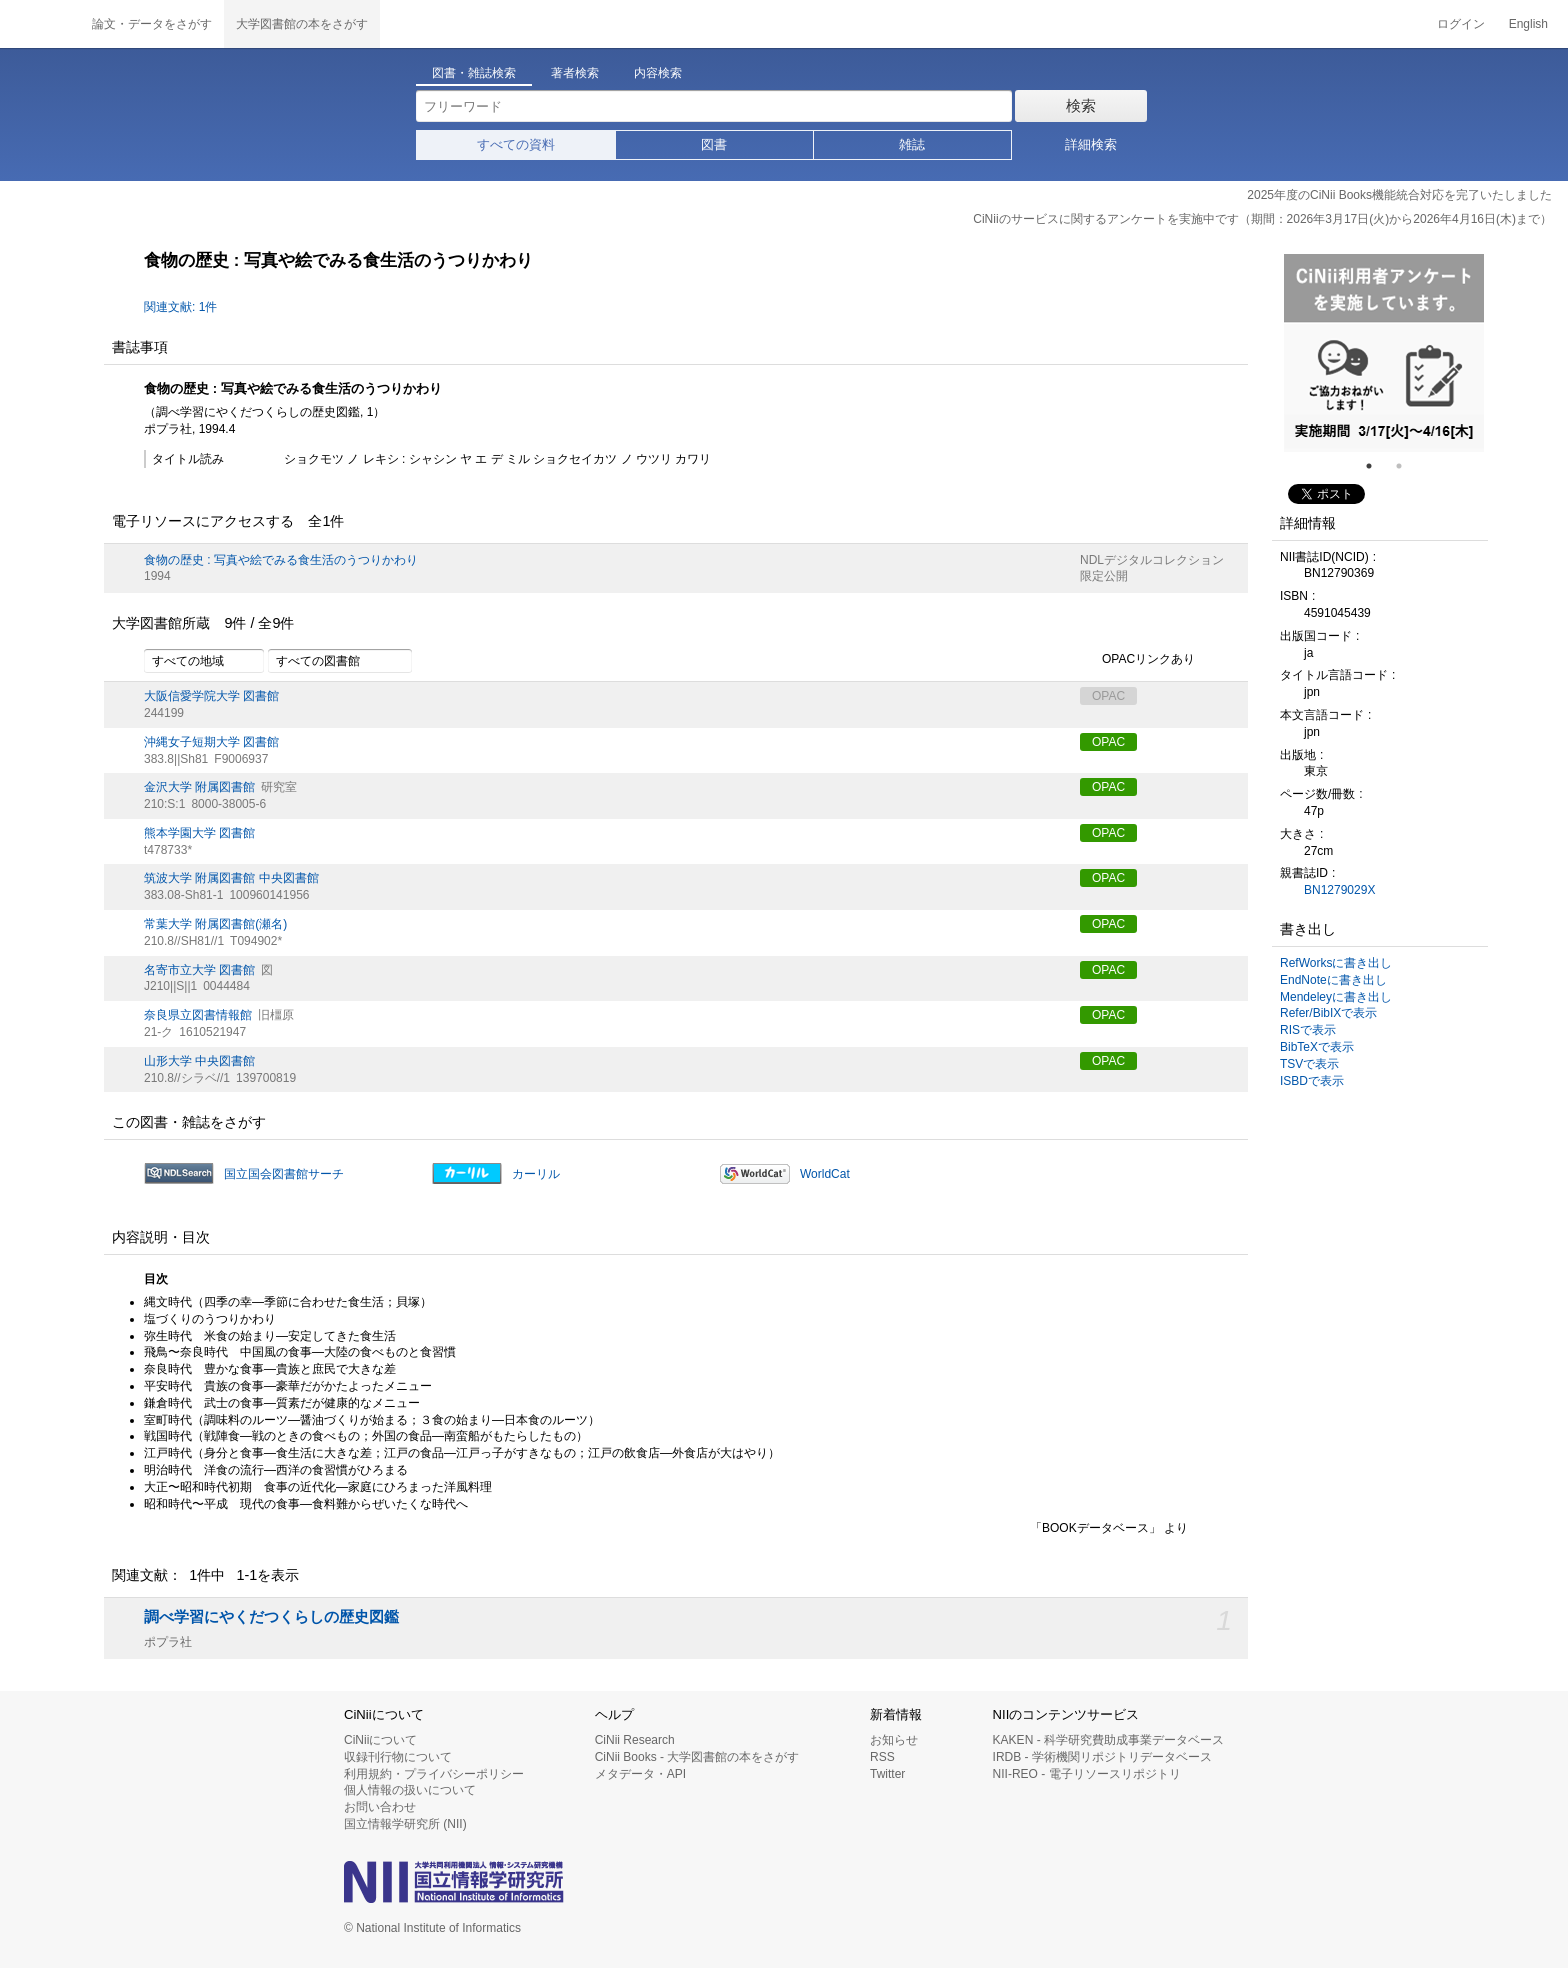  I want to click on EndNoteに書き出し, so click(1333, 980).